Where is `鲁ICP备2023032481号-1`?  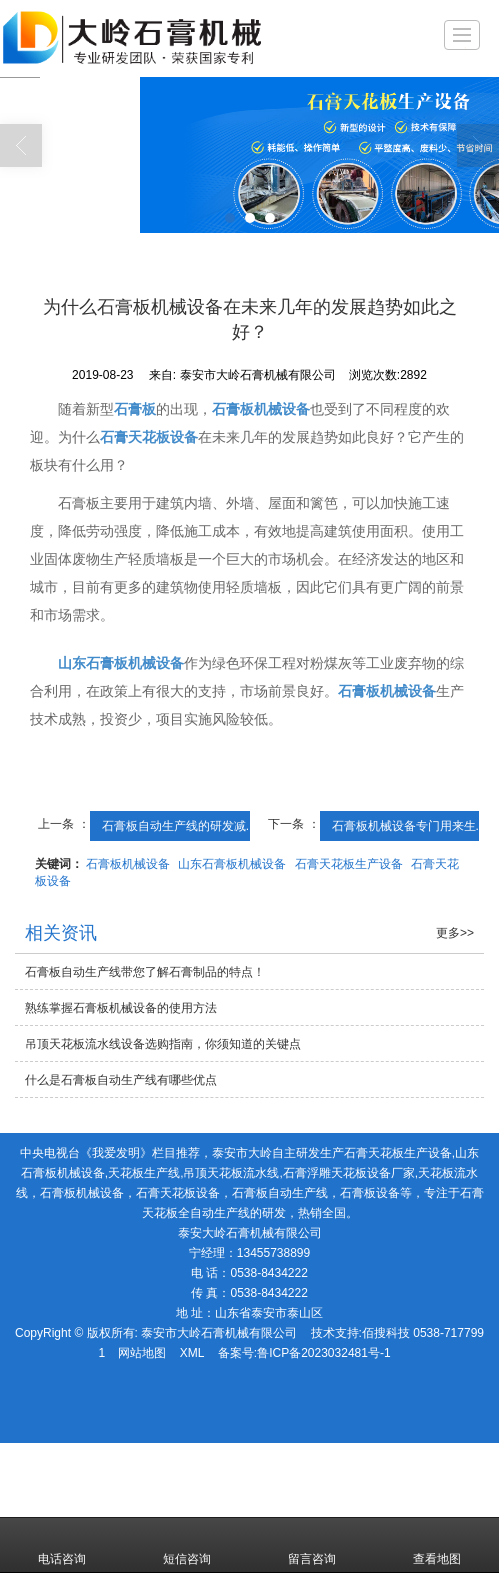
鲁ICP备2023032481号-1 is located at coordinates (323, 1353).